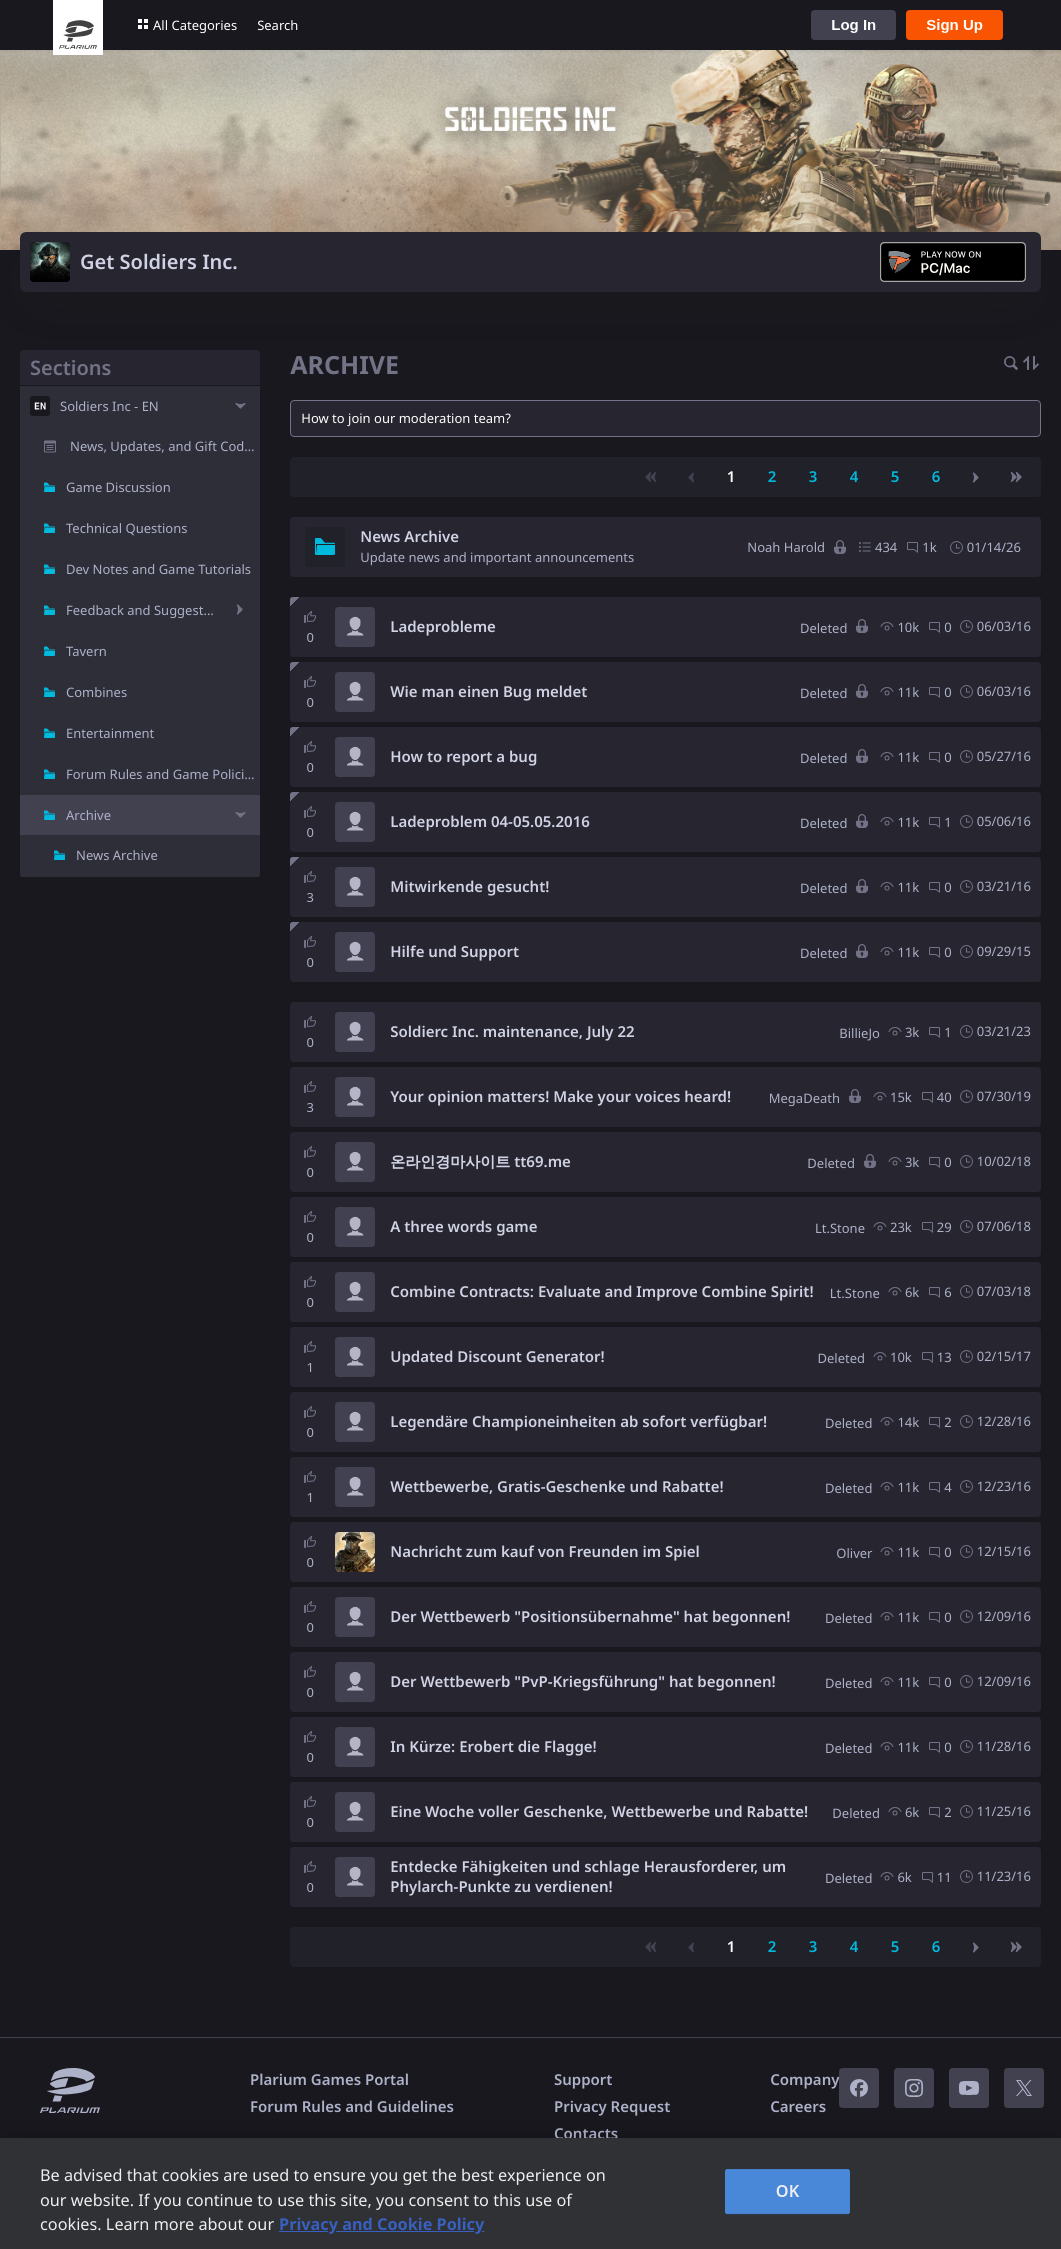  Describe the element at coordinates (164, 446) in the screenshot. I see `News, Updates, and Gift Codes` at that location.